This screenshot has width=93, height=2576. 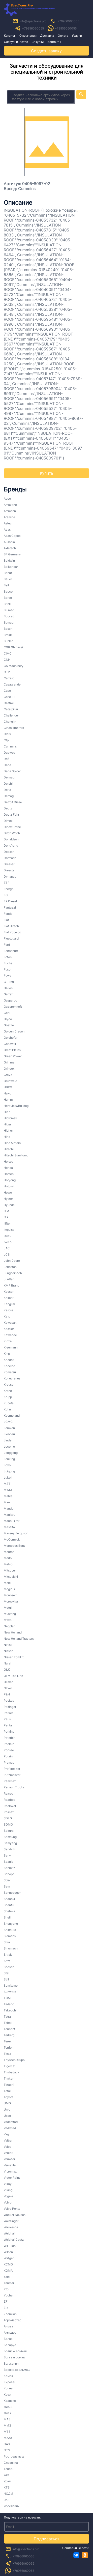 What do you see at coordinates (11, 845) in the screenshot?
I see `DongYang` at bounding box center [11, 845].